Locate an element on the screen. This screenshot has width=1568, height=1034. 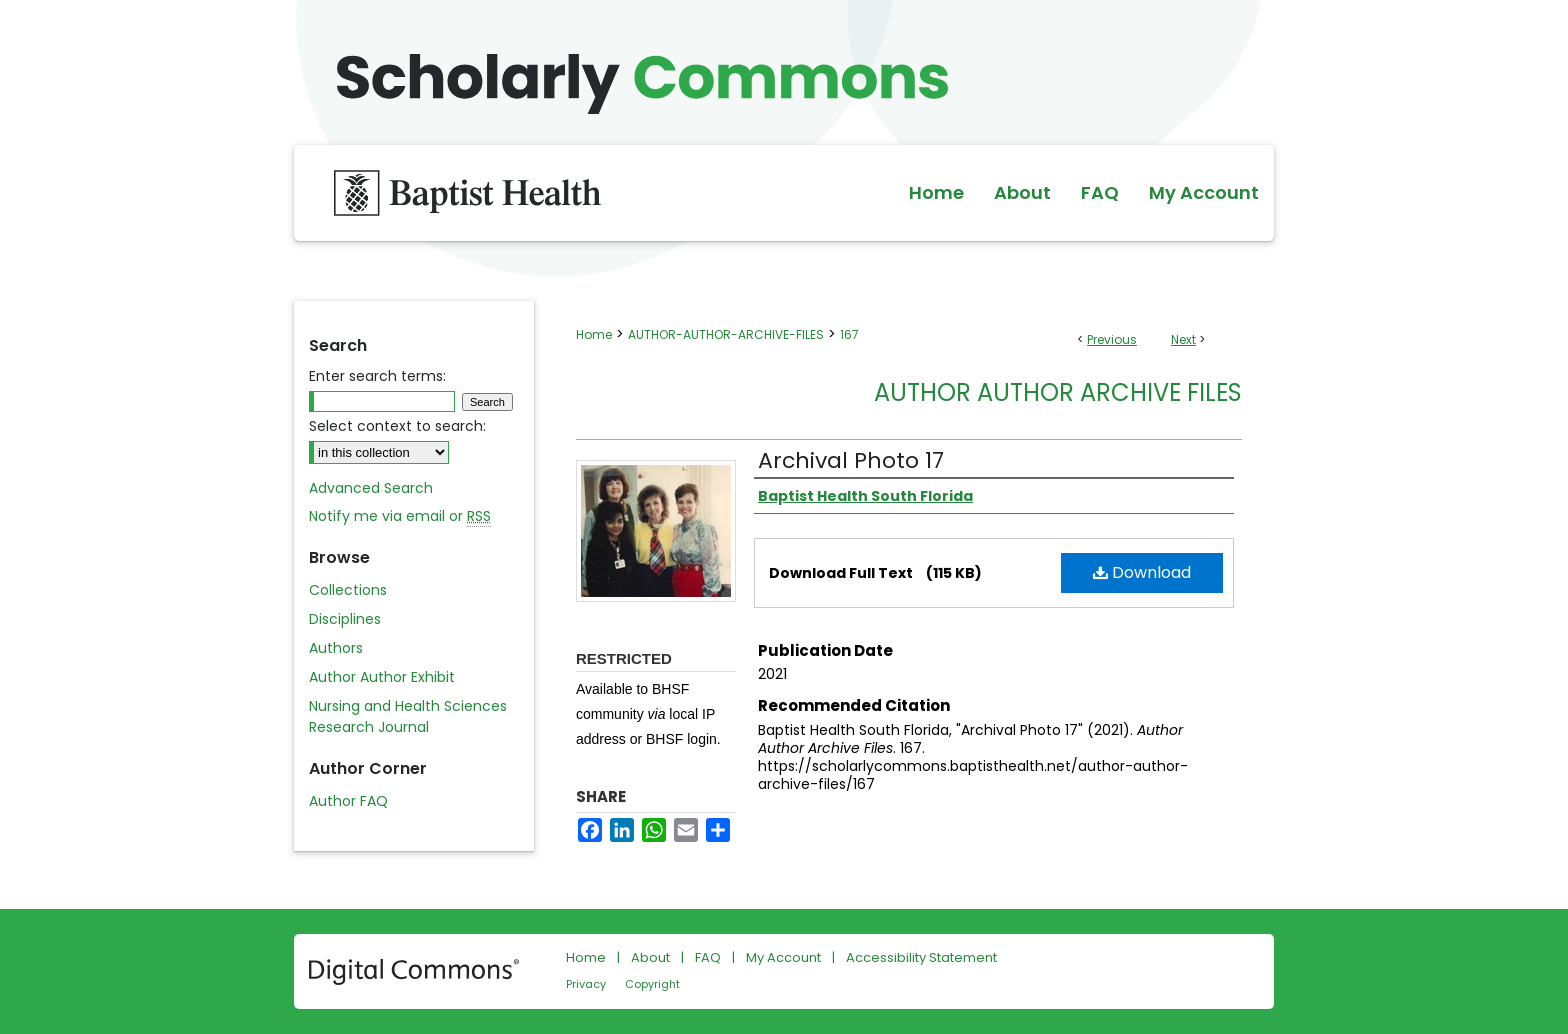
Privacy is located at coordinates (586, 984).